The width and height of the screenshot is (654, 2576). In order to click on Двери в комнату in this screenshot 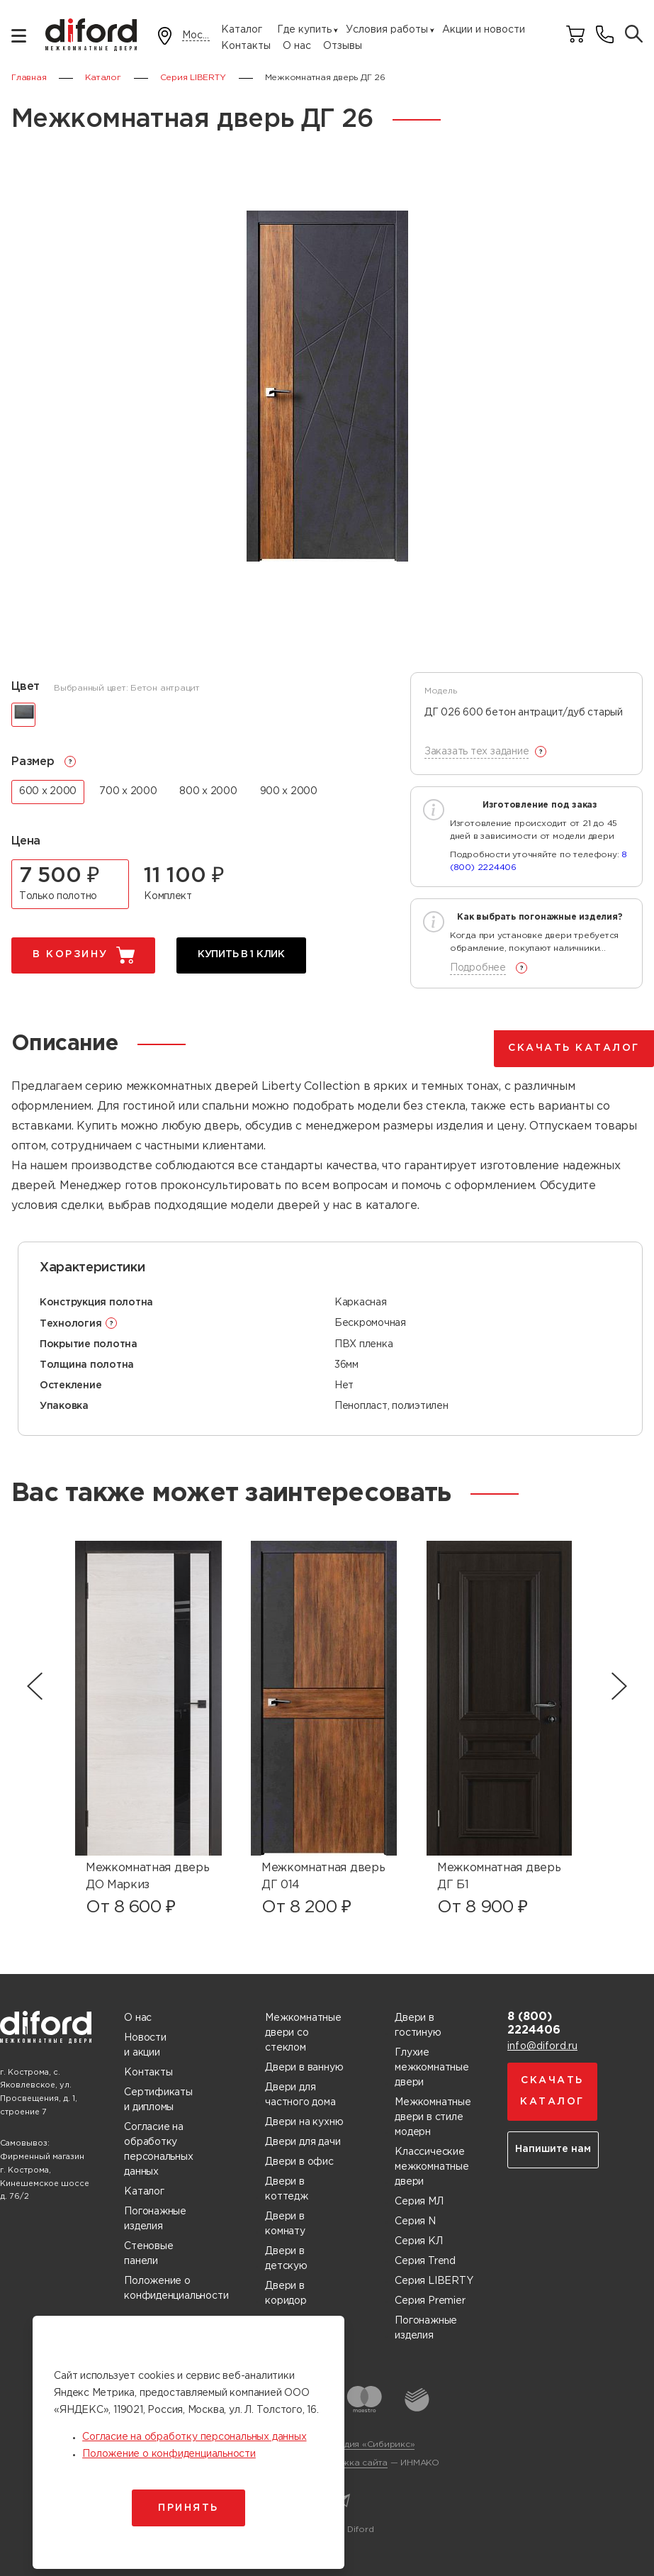, I will do `click(285, 2224)`.